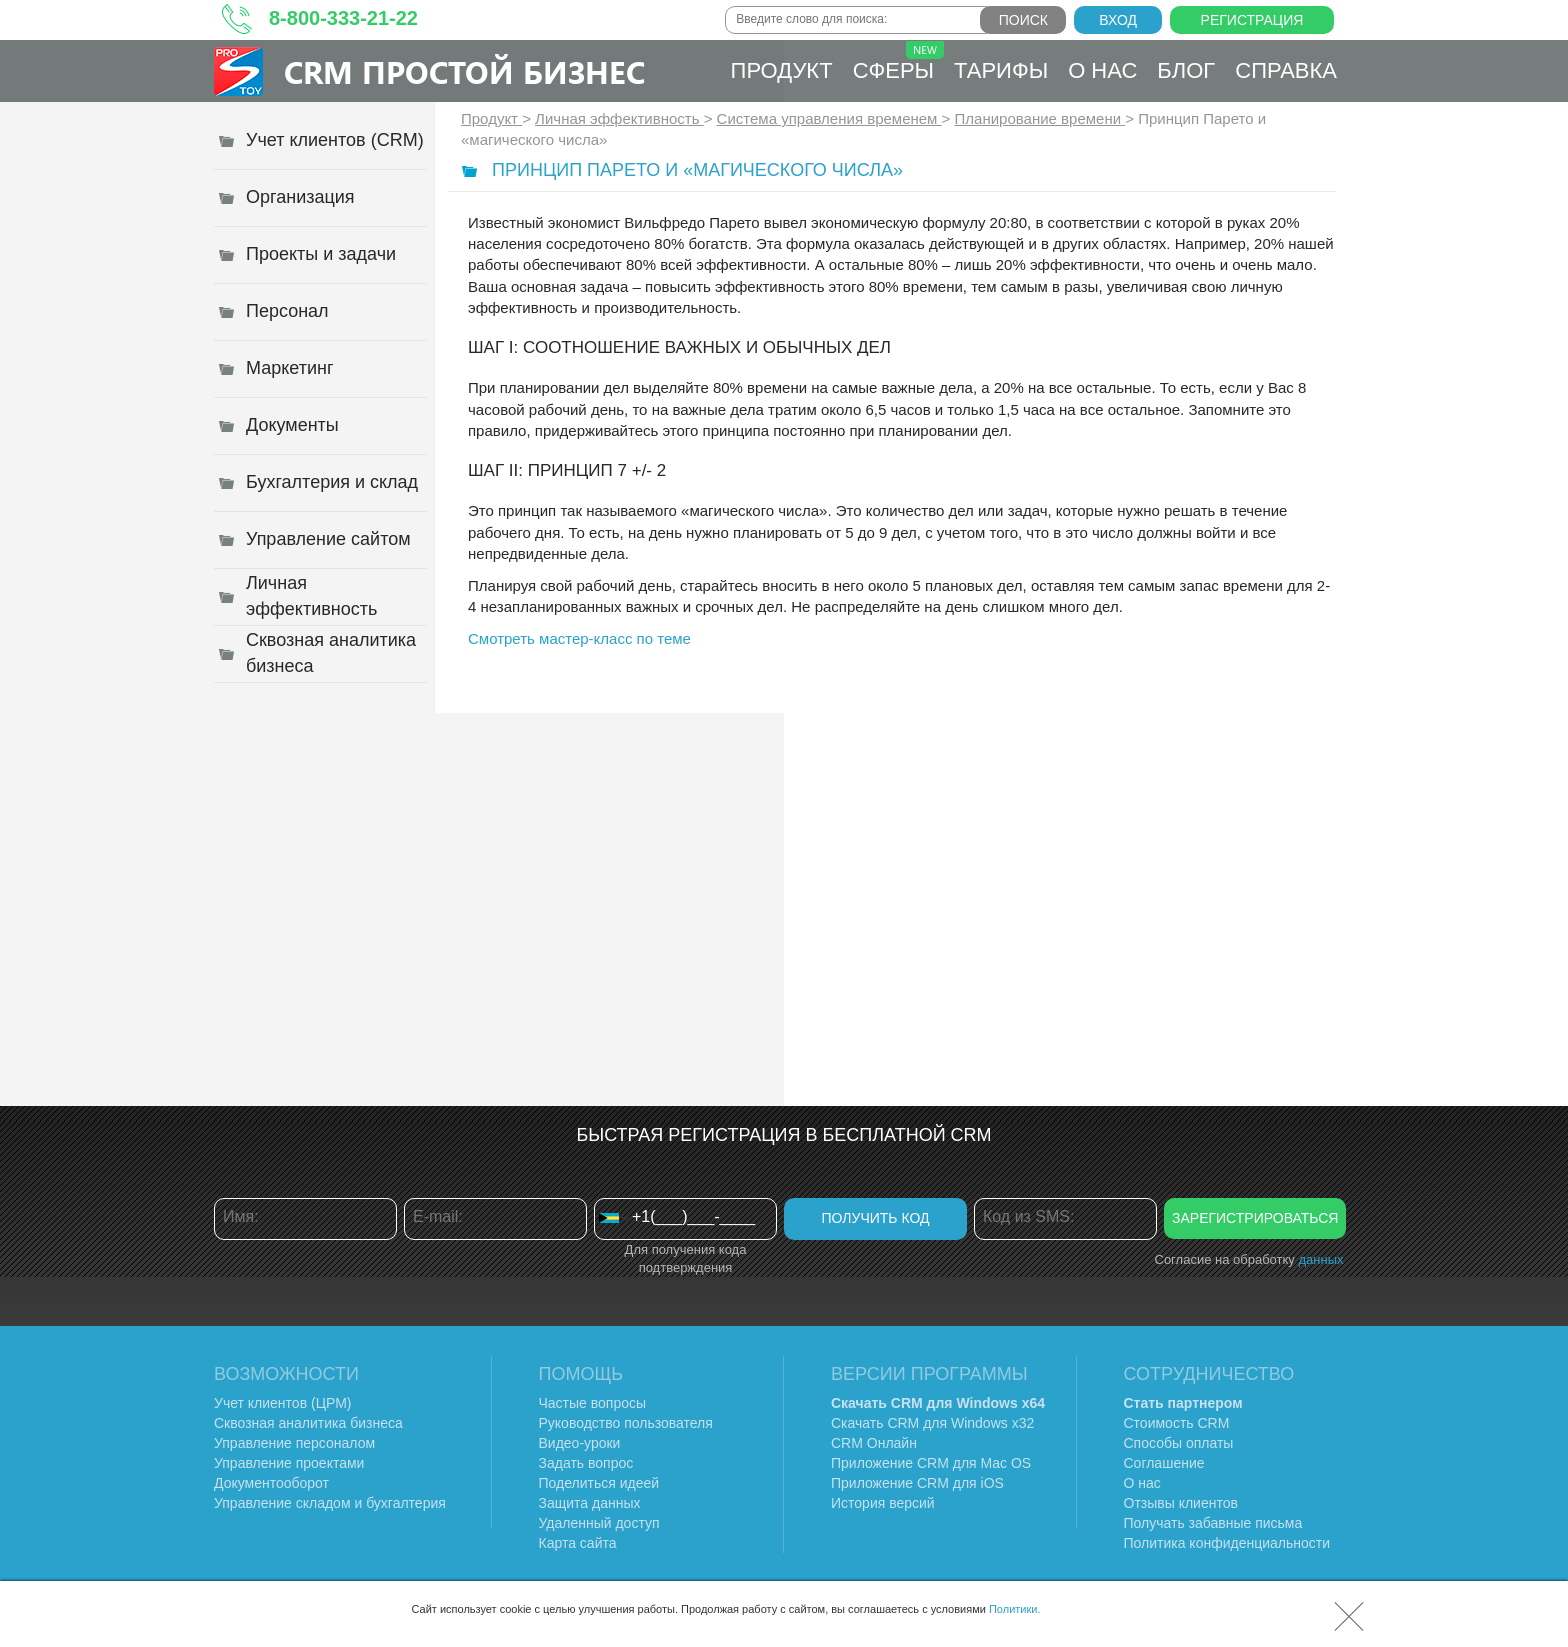  Describe the element at coordinates (1252, 20) in the screenshot. I see `Регистрация` at that location.